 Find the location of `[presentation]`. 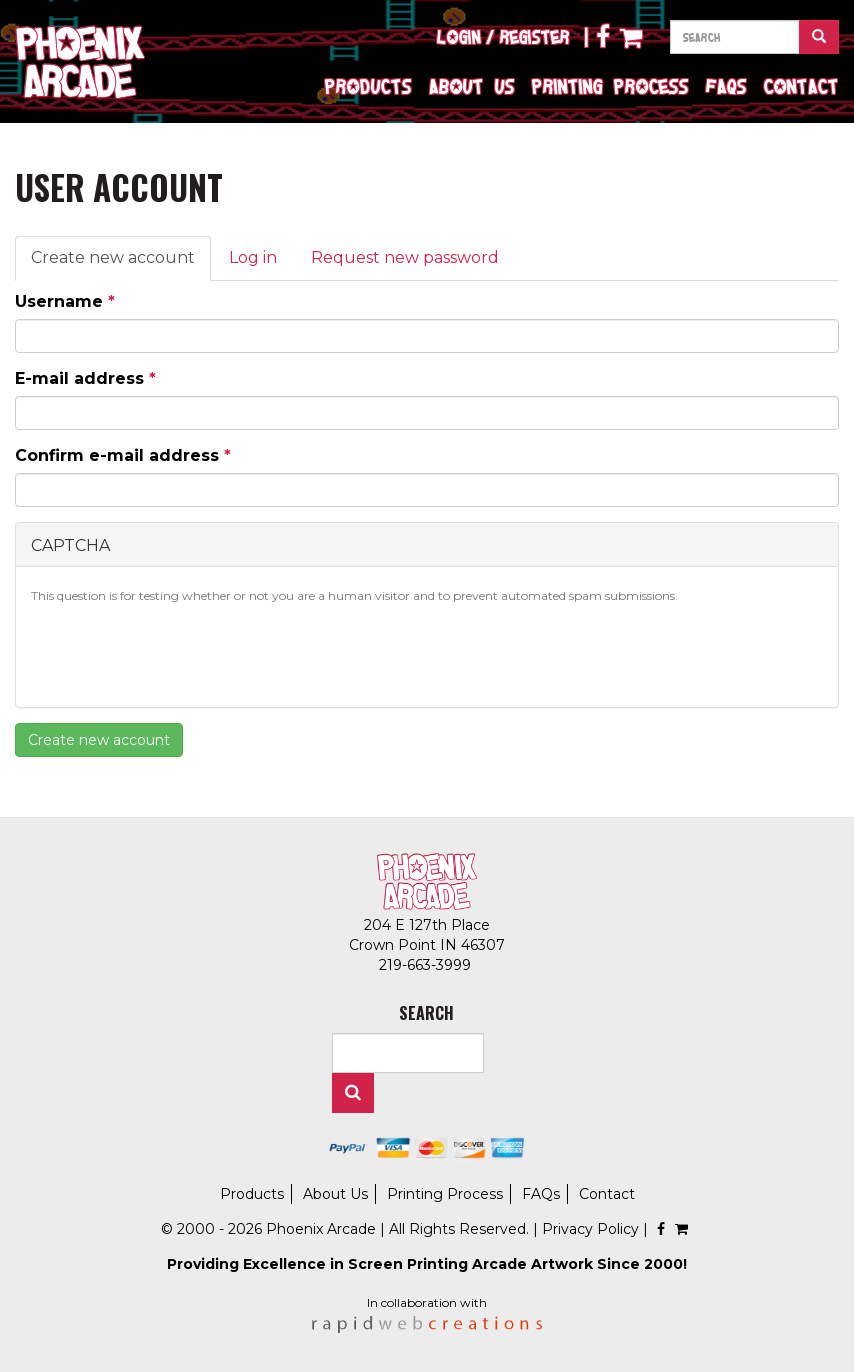

[presentation] is located at coordinates (183, 653).